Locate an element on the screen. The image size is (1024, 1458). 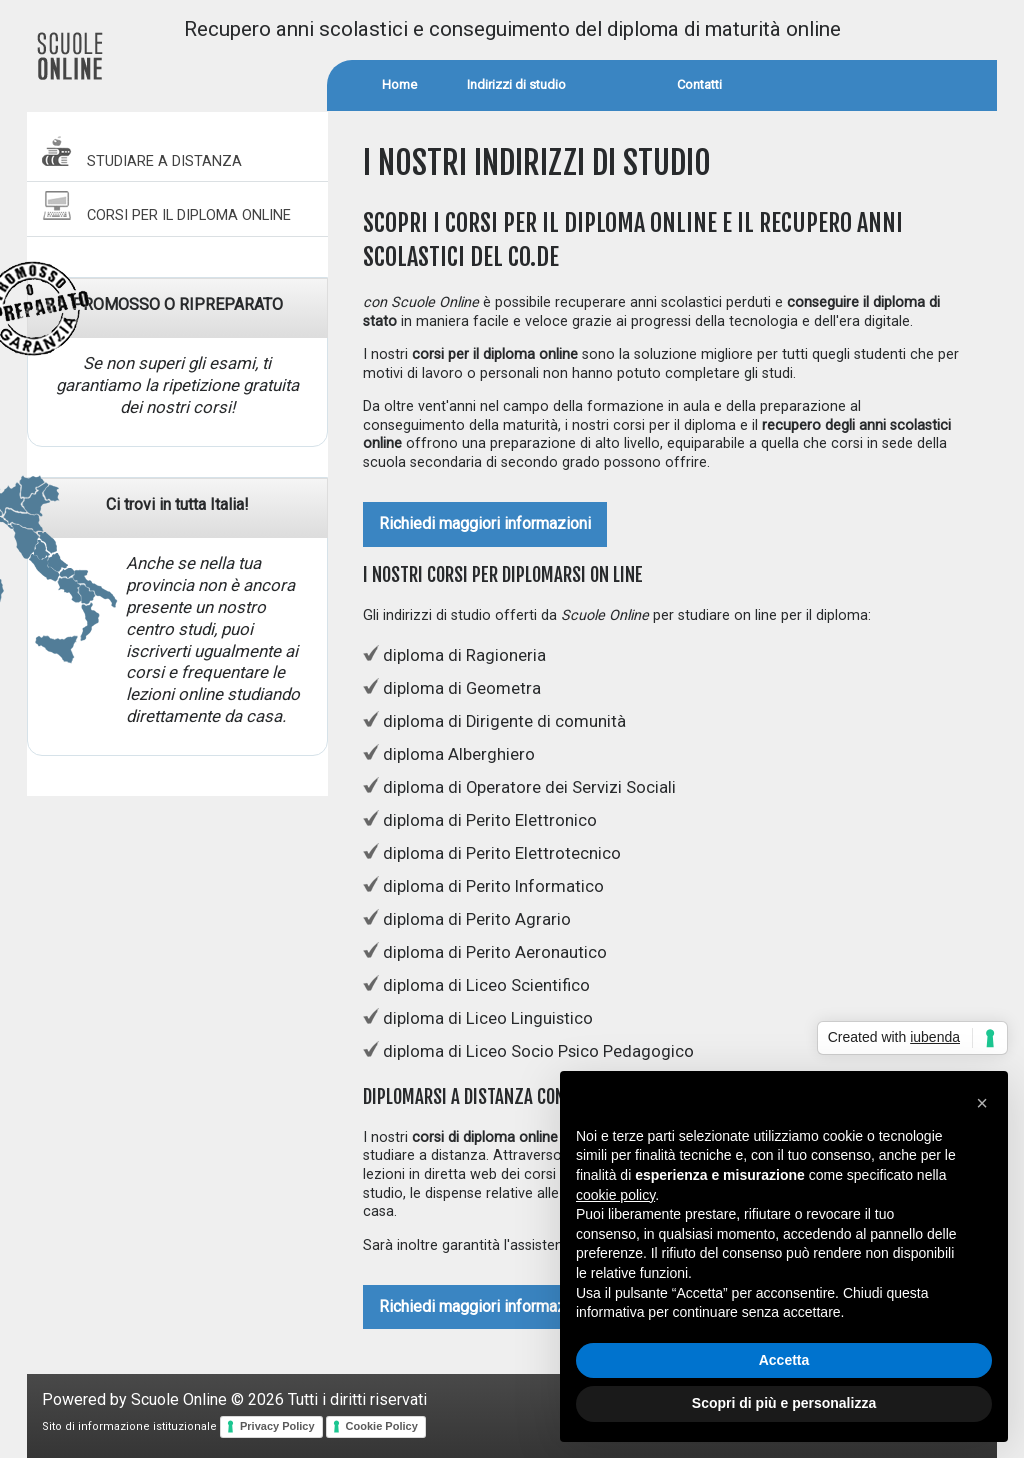
Contatti is located at coordinates (699, 84).